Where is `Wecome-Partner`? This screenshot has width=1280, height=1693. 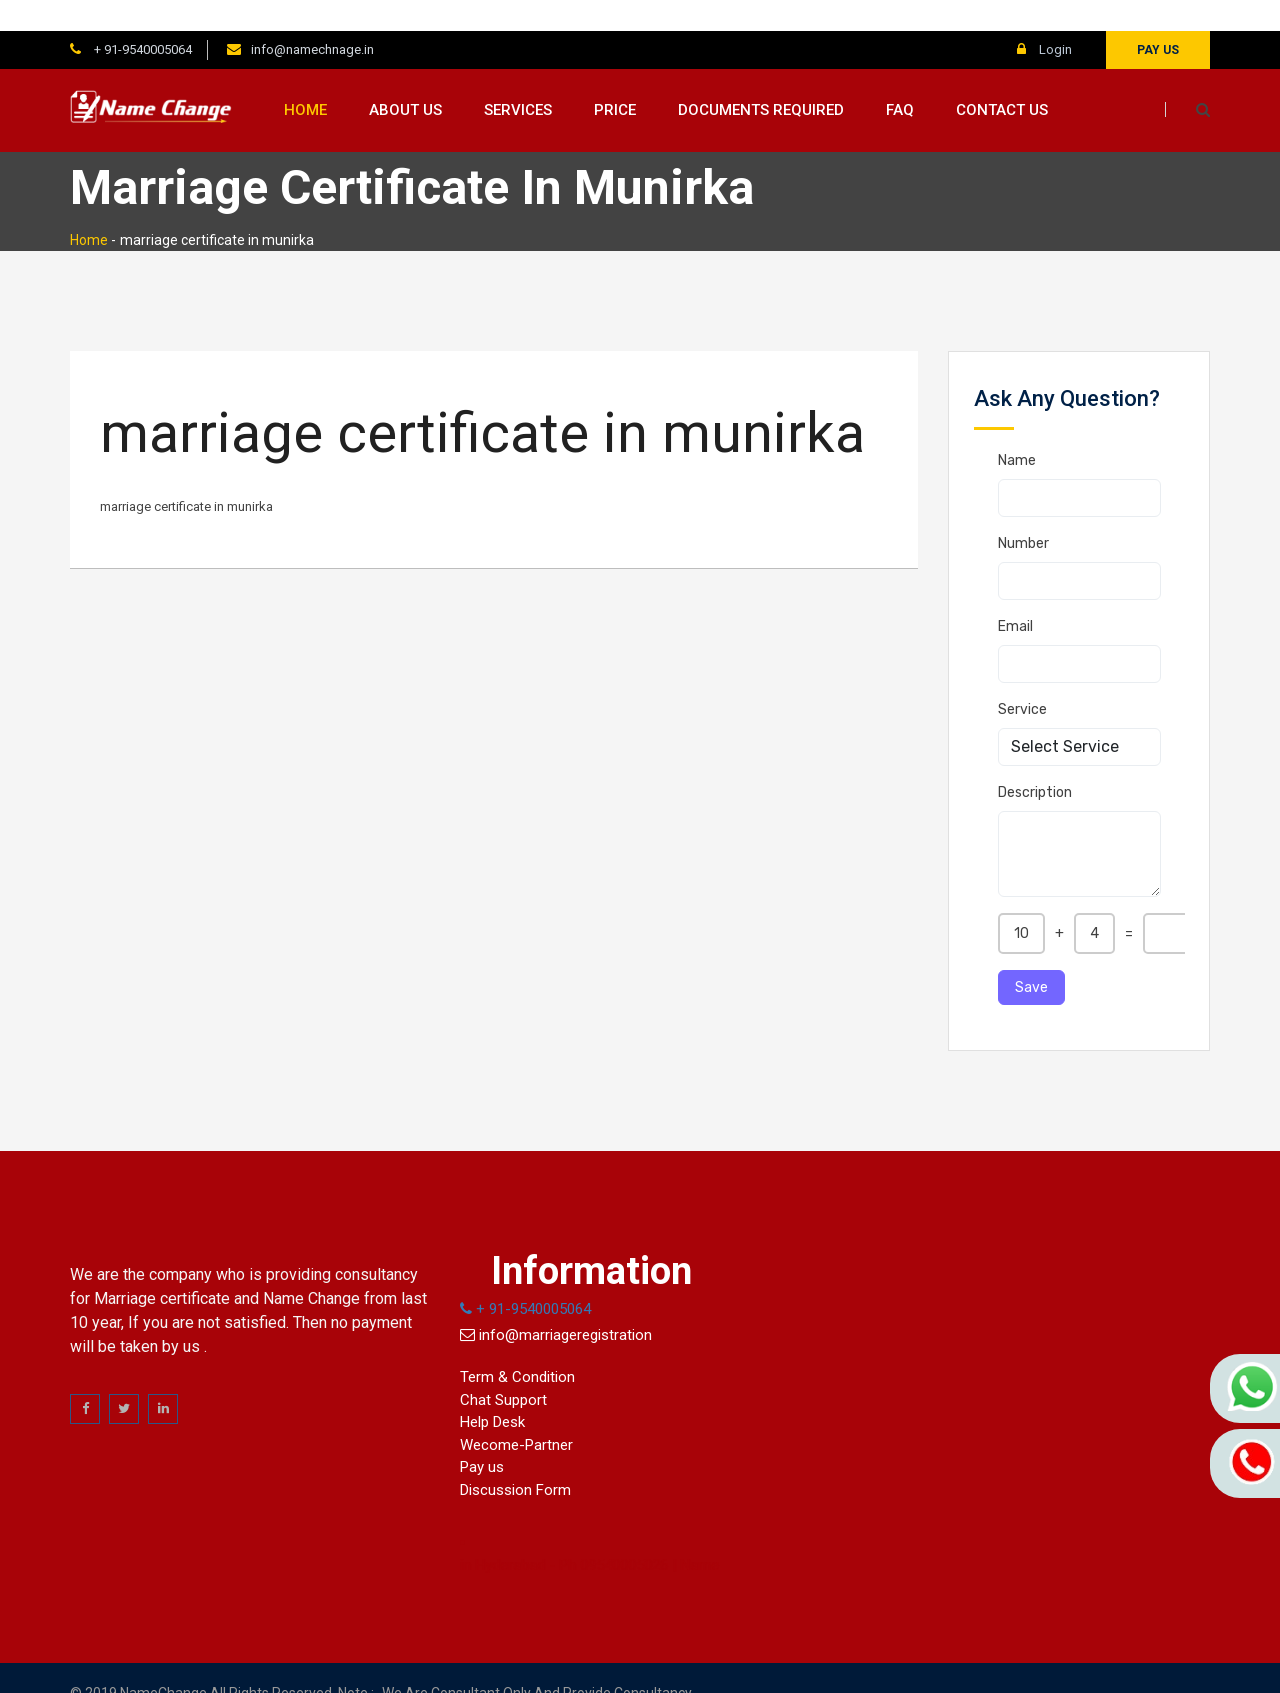 Wecome-Partner is located at coordinates (516, 1414).